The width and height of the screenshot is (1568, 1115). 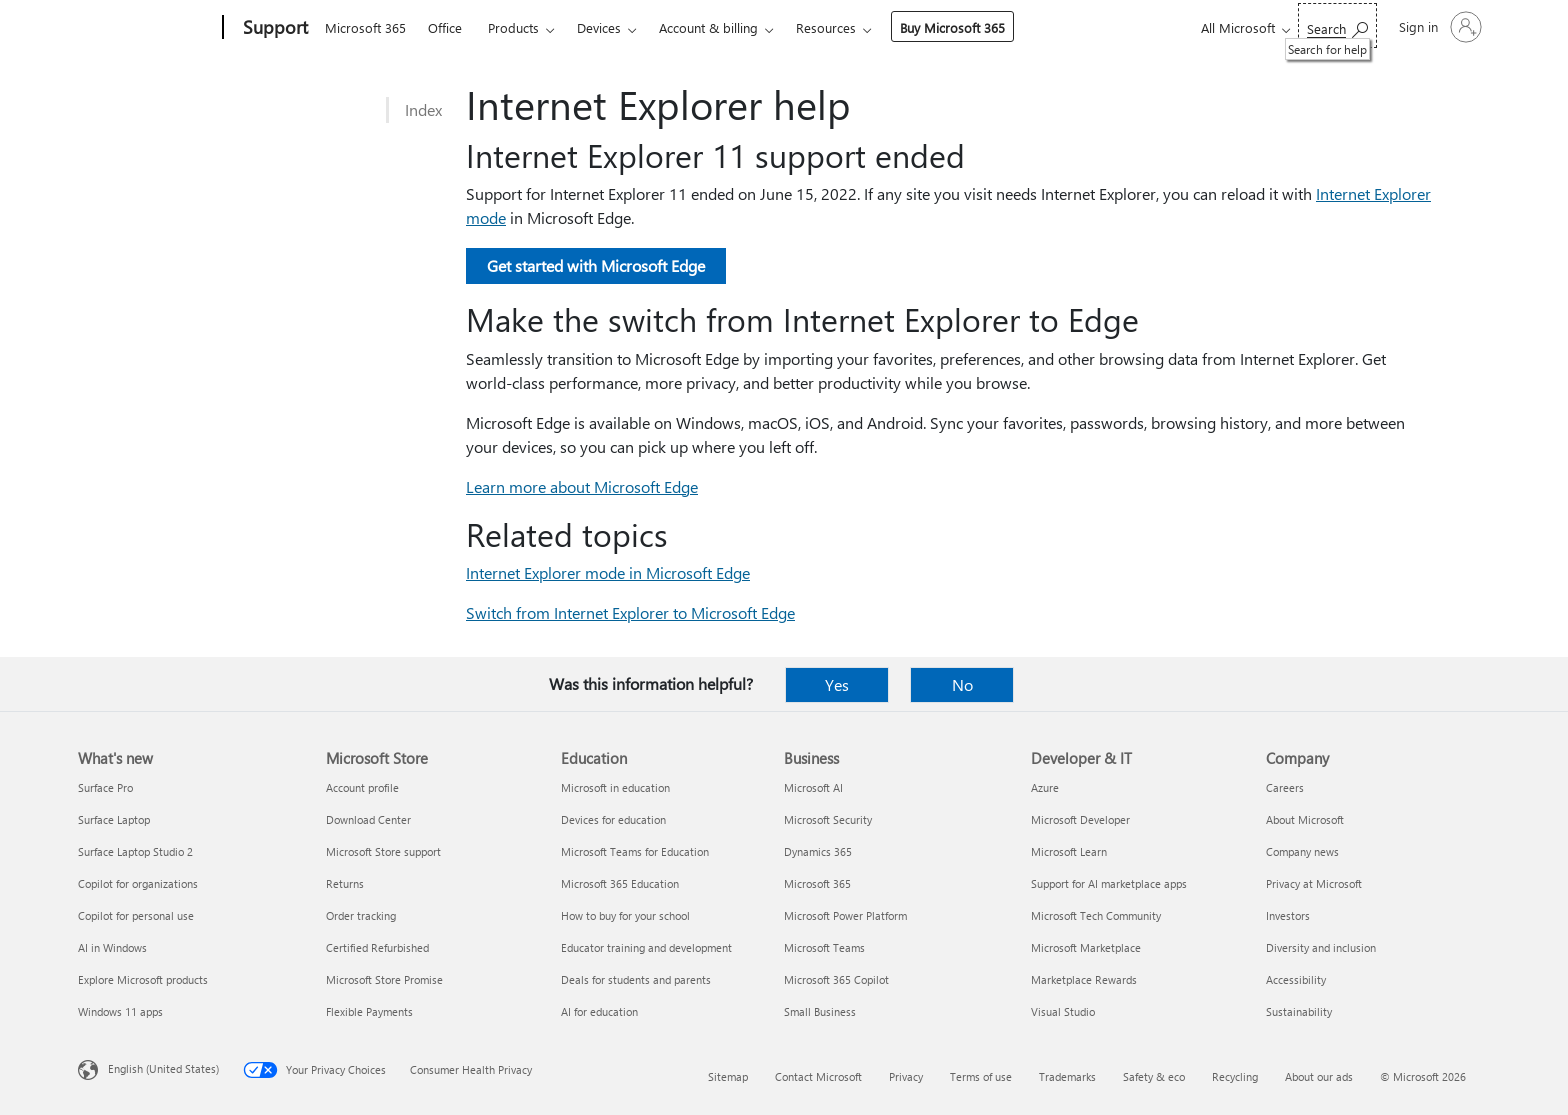 What do you see at coordinates (826, 27) in the screenshot?
I see `Resources` at bounding box center [826, 27].